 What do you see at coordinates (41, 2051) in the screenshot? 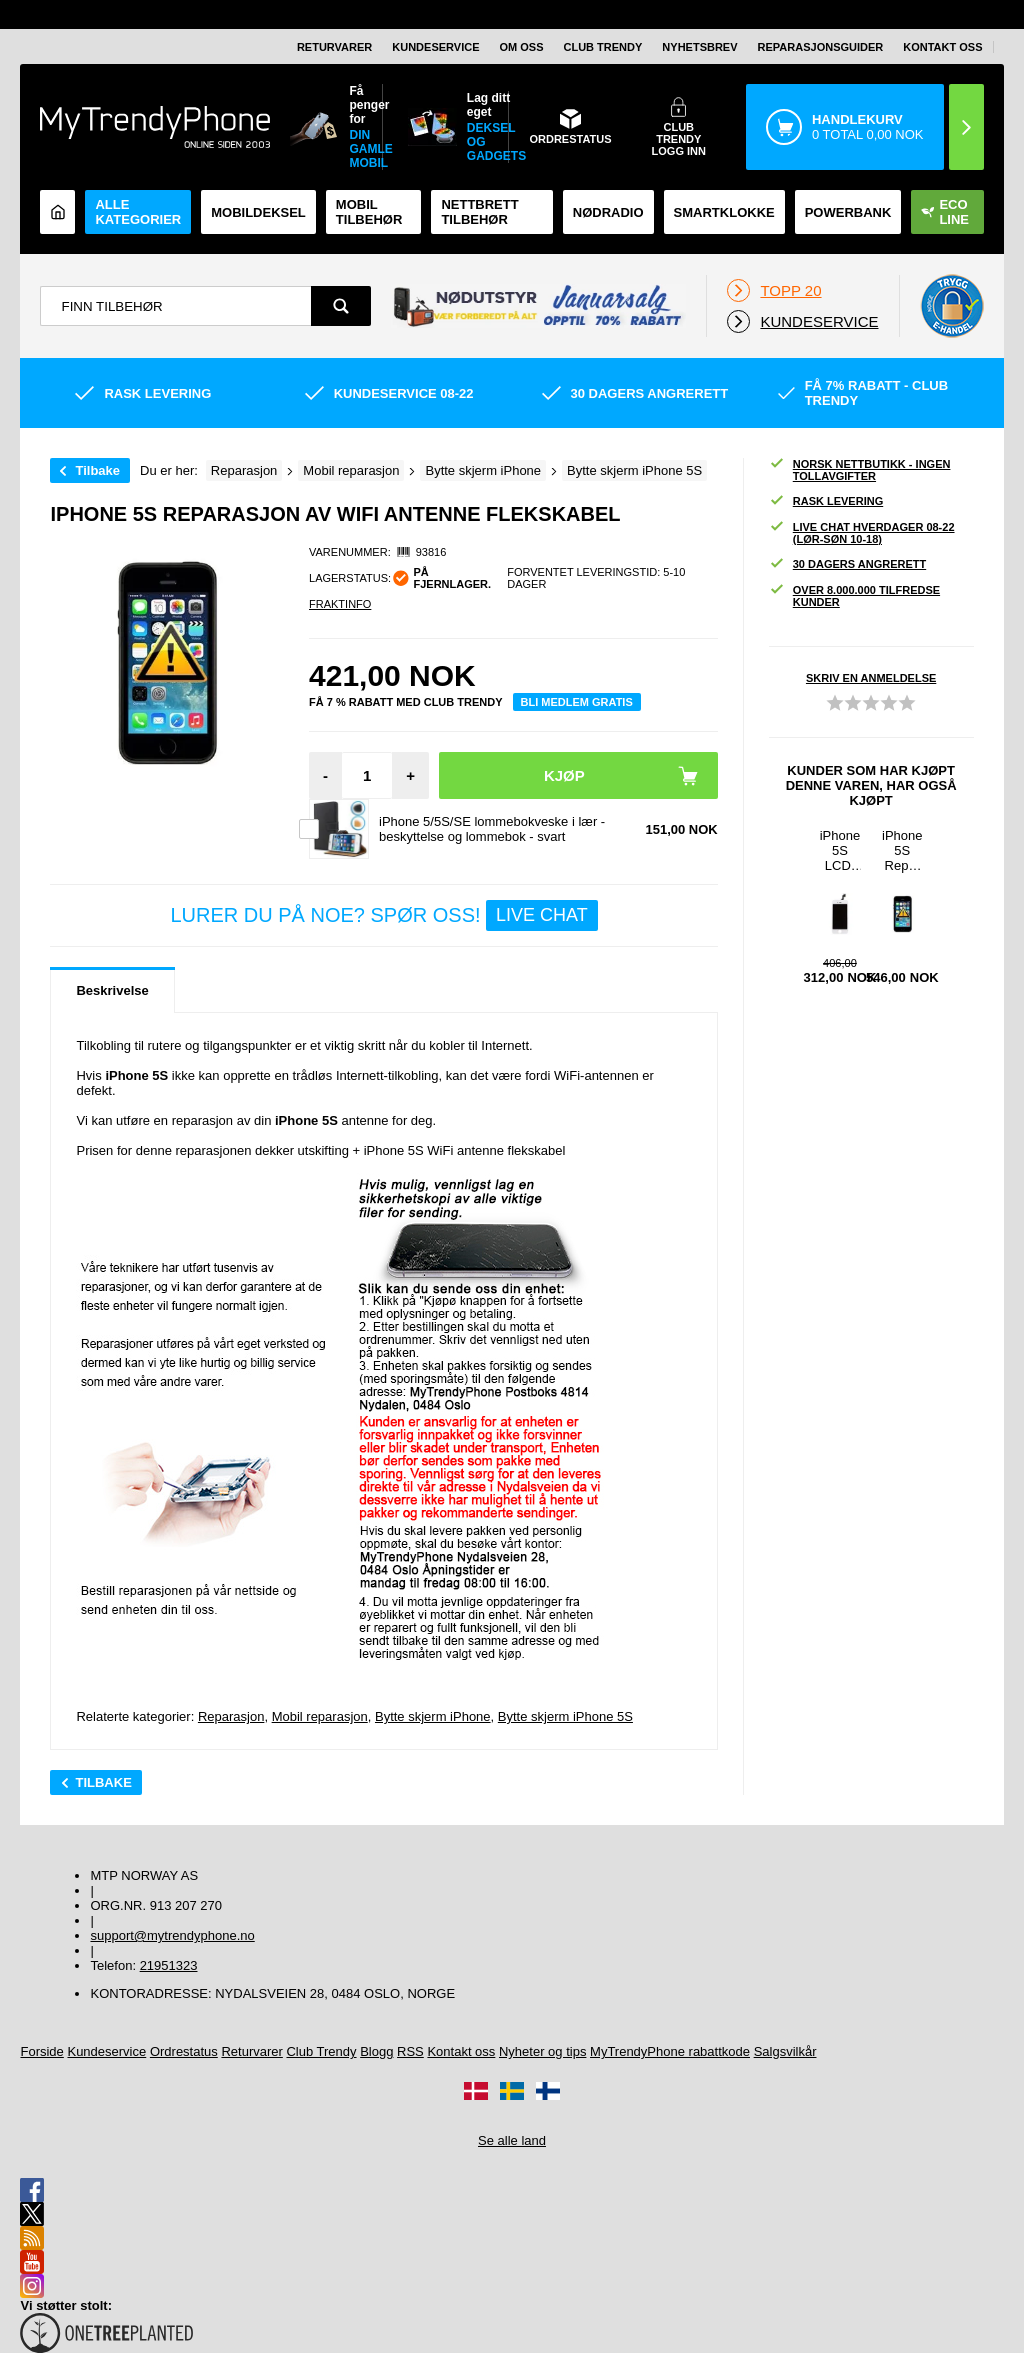
I see `Forside` at bounding box center [41, 2051].